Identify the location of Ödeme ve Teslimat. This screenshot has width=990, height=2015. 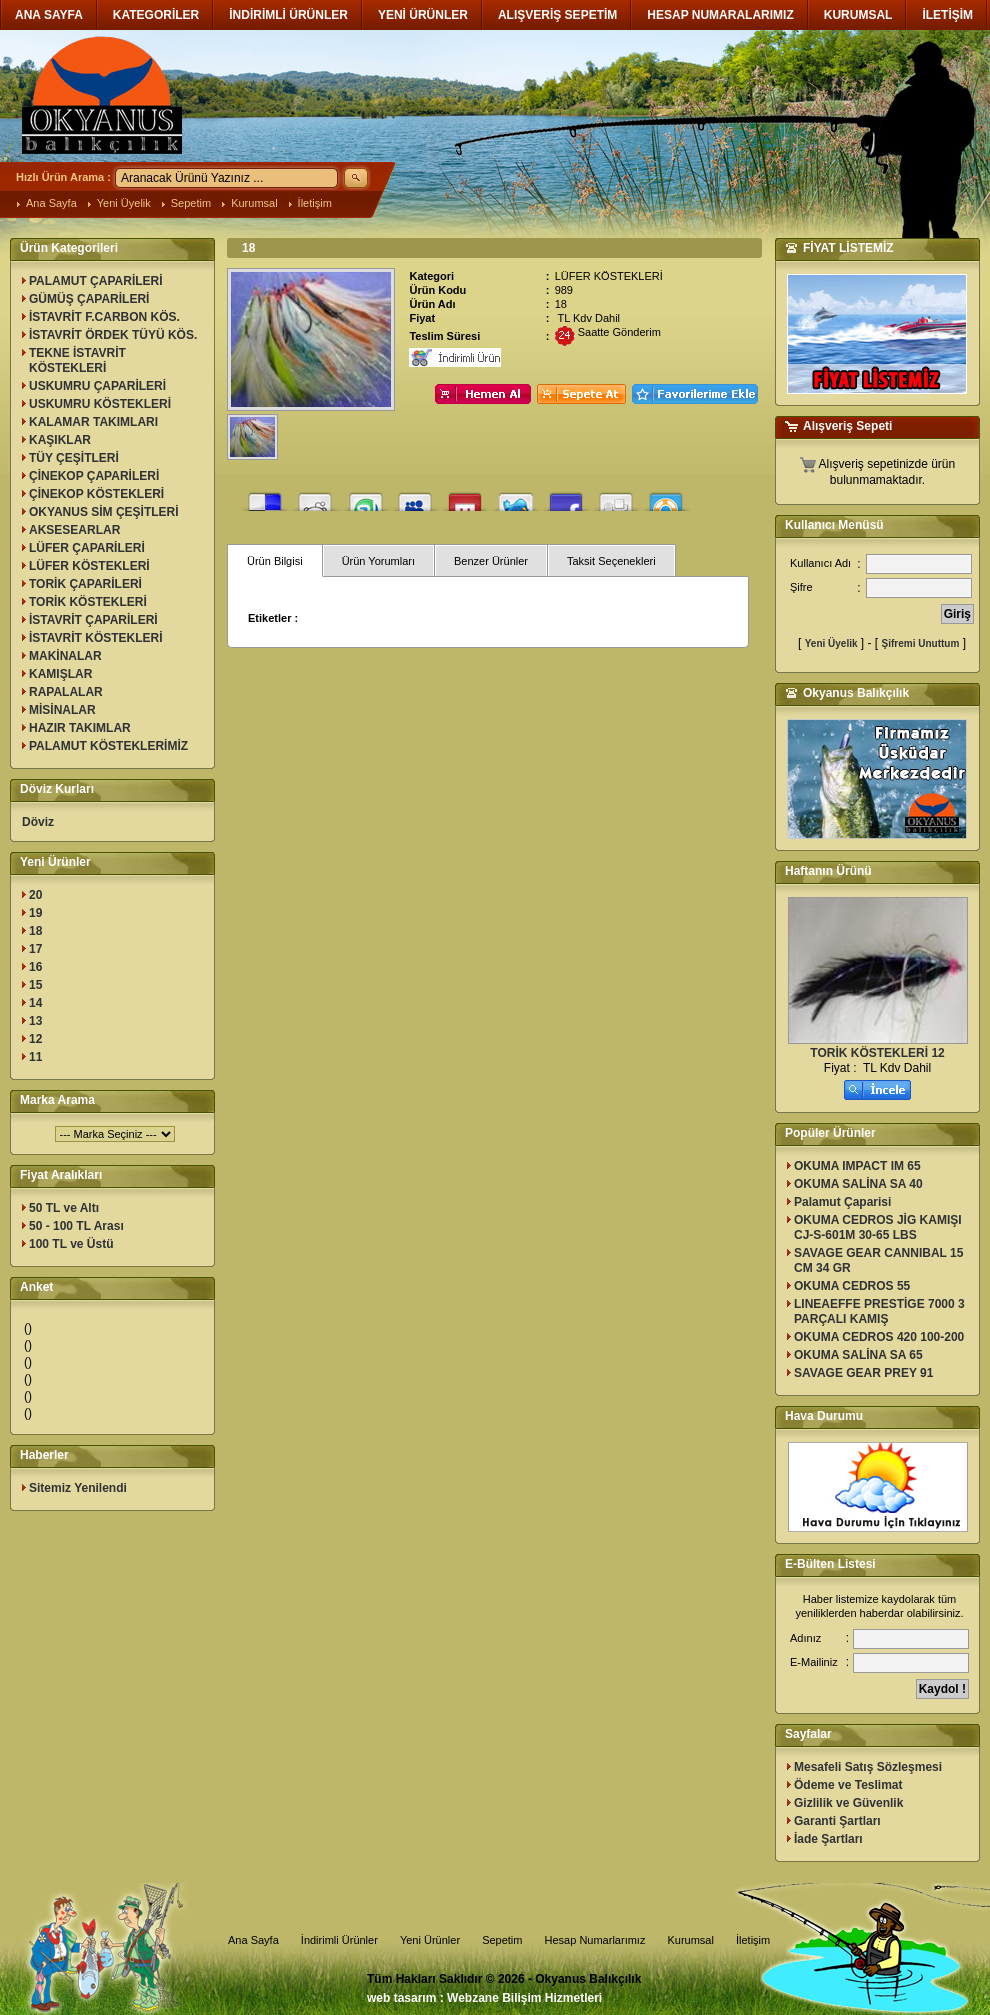
(848, 1785).